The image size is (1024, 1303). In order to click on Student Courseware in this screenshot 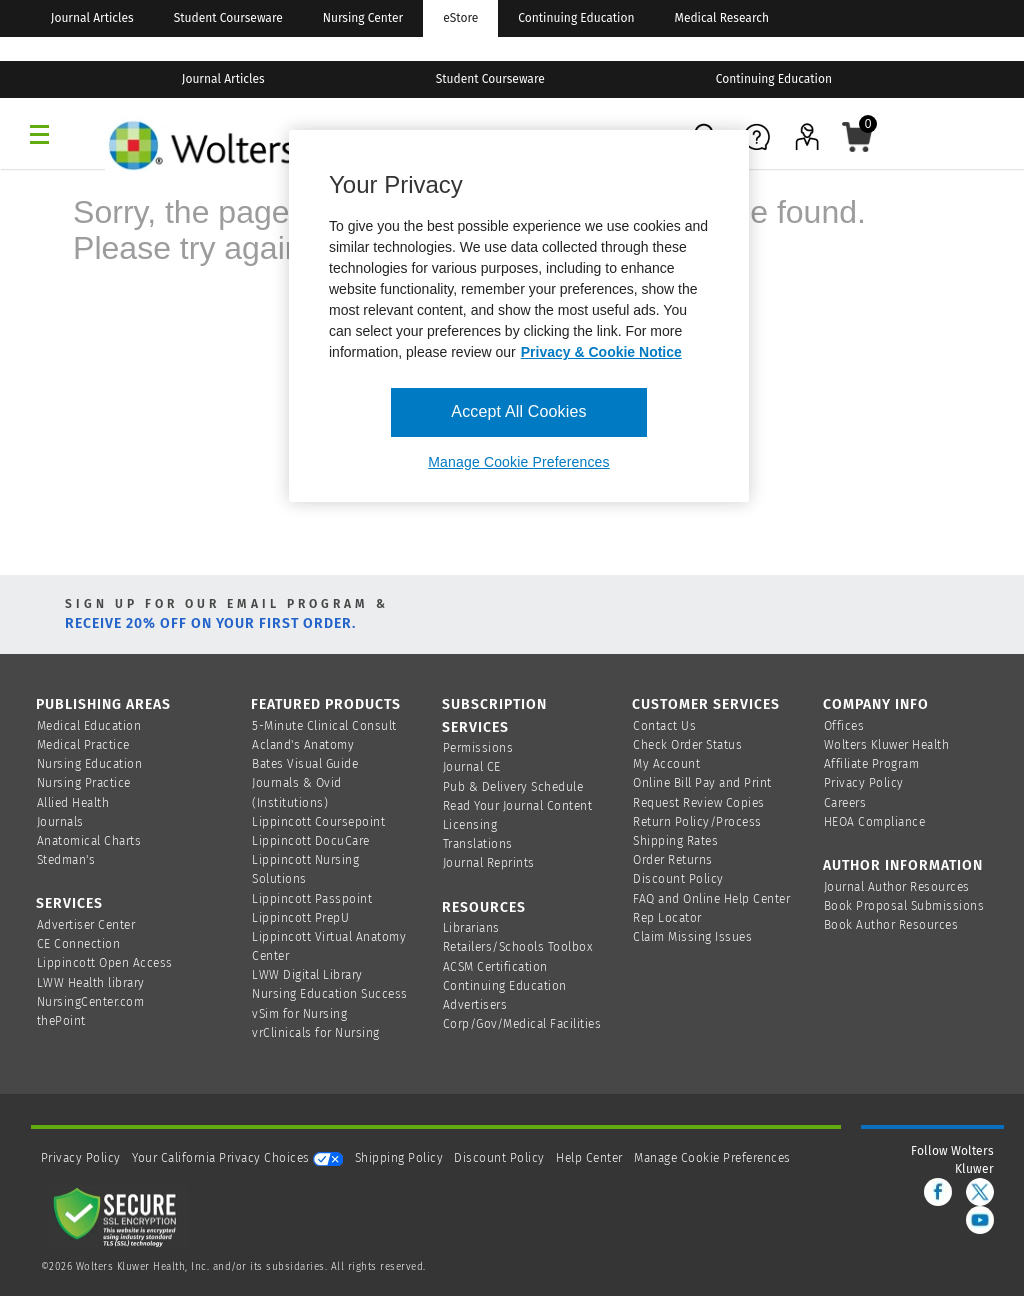, I will do `click(228, 18)`.